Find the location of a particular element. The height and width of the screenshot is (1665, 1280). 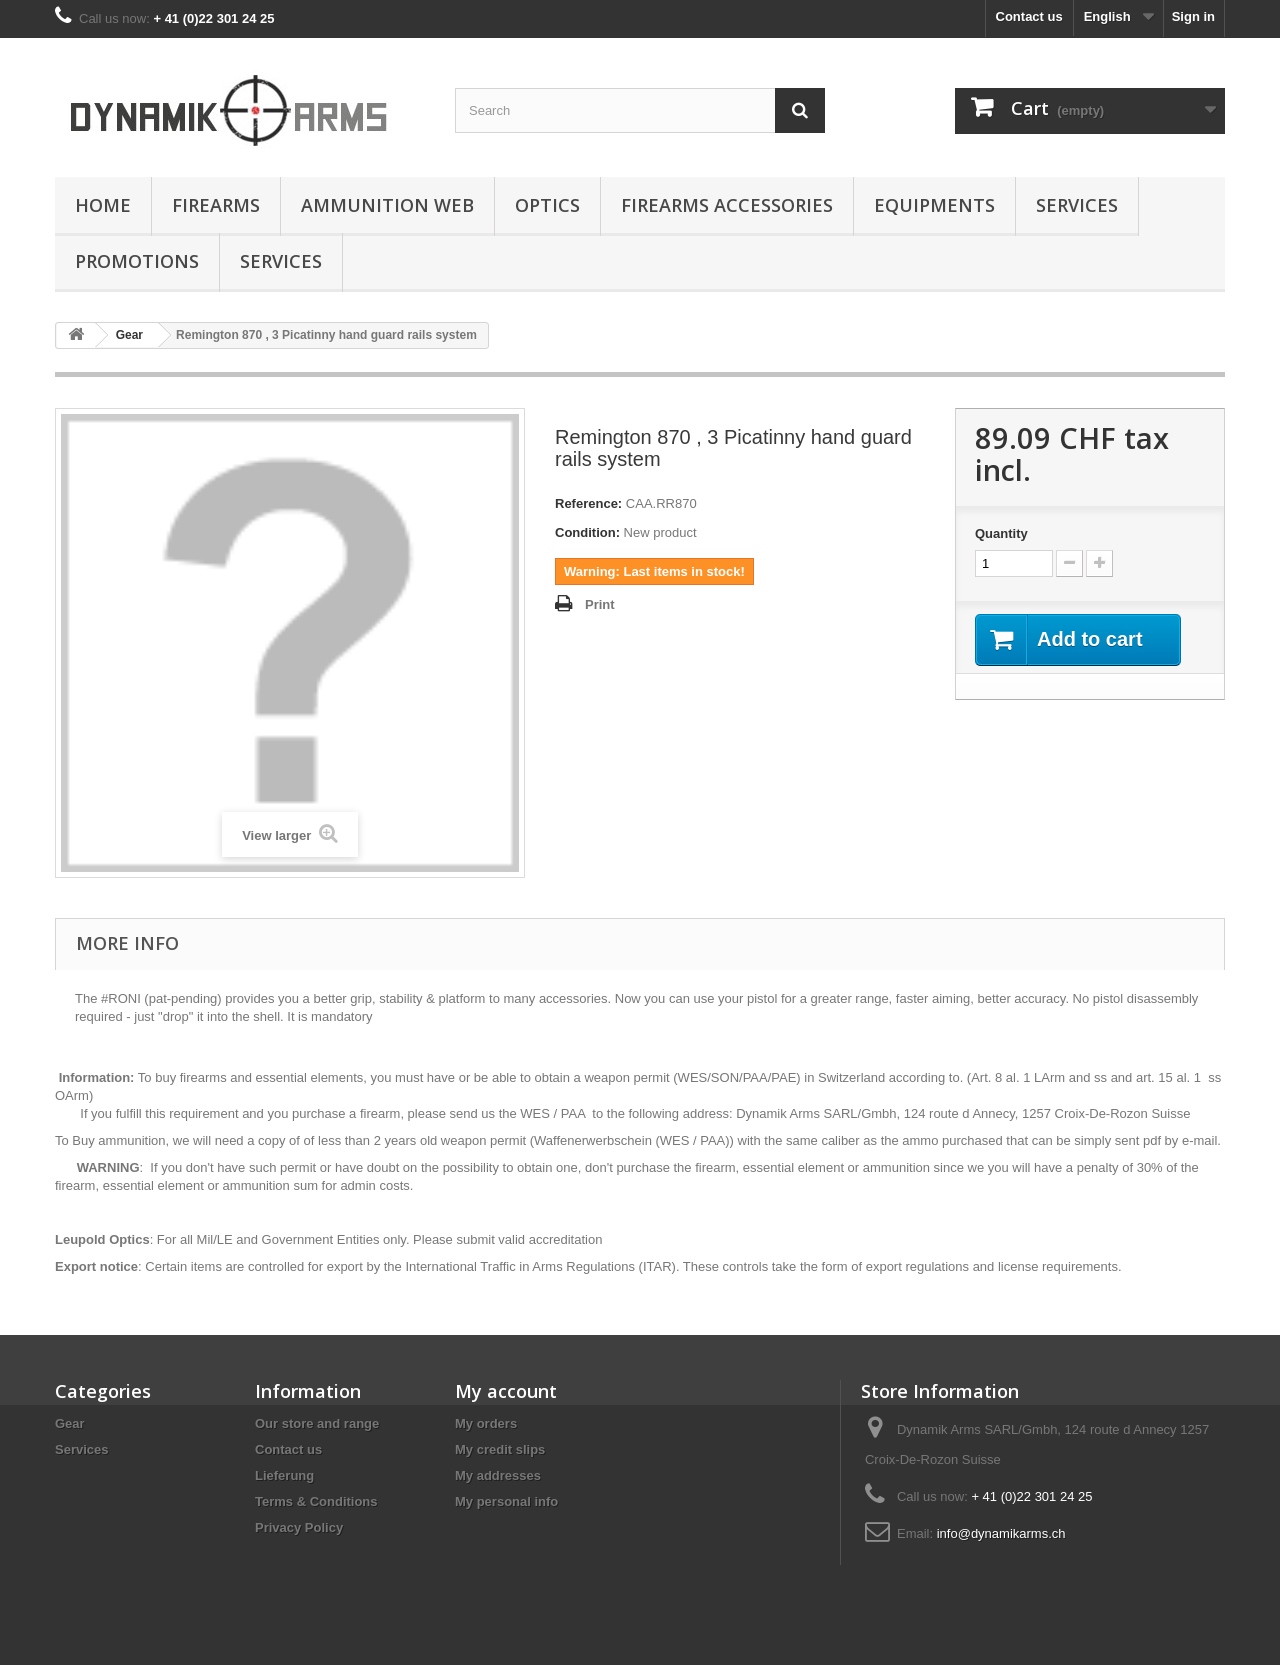

Sign in is located at coordinates (1193, 16).